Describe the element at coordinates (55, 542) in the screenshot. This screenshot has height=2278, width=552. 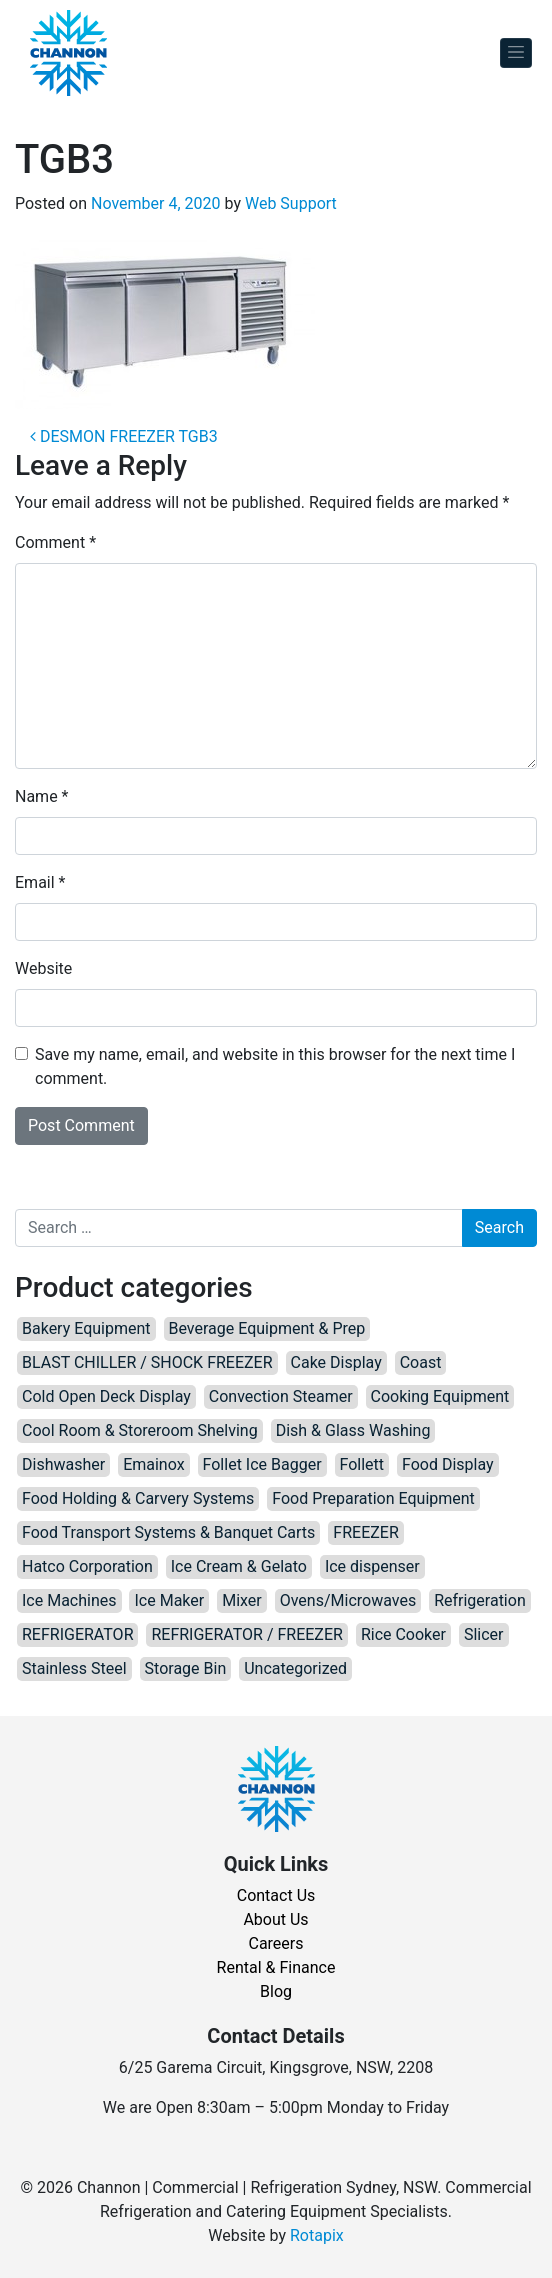
I see `Comment` at that location.